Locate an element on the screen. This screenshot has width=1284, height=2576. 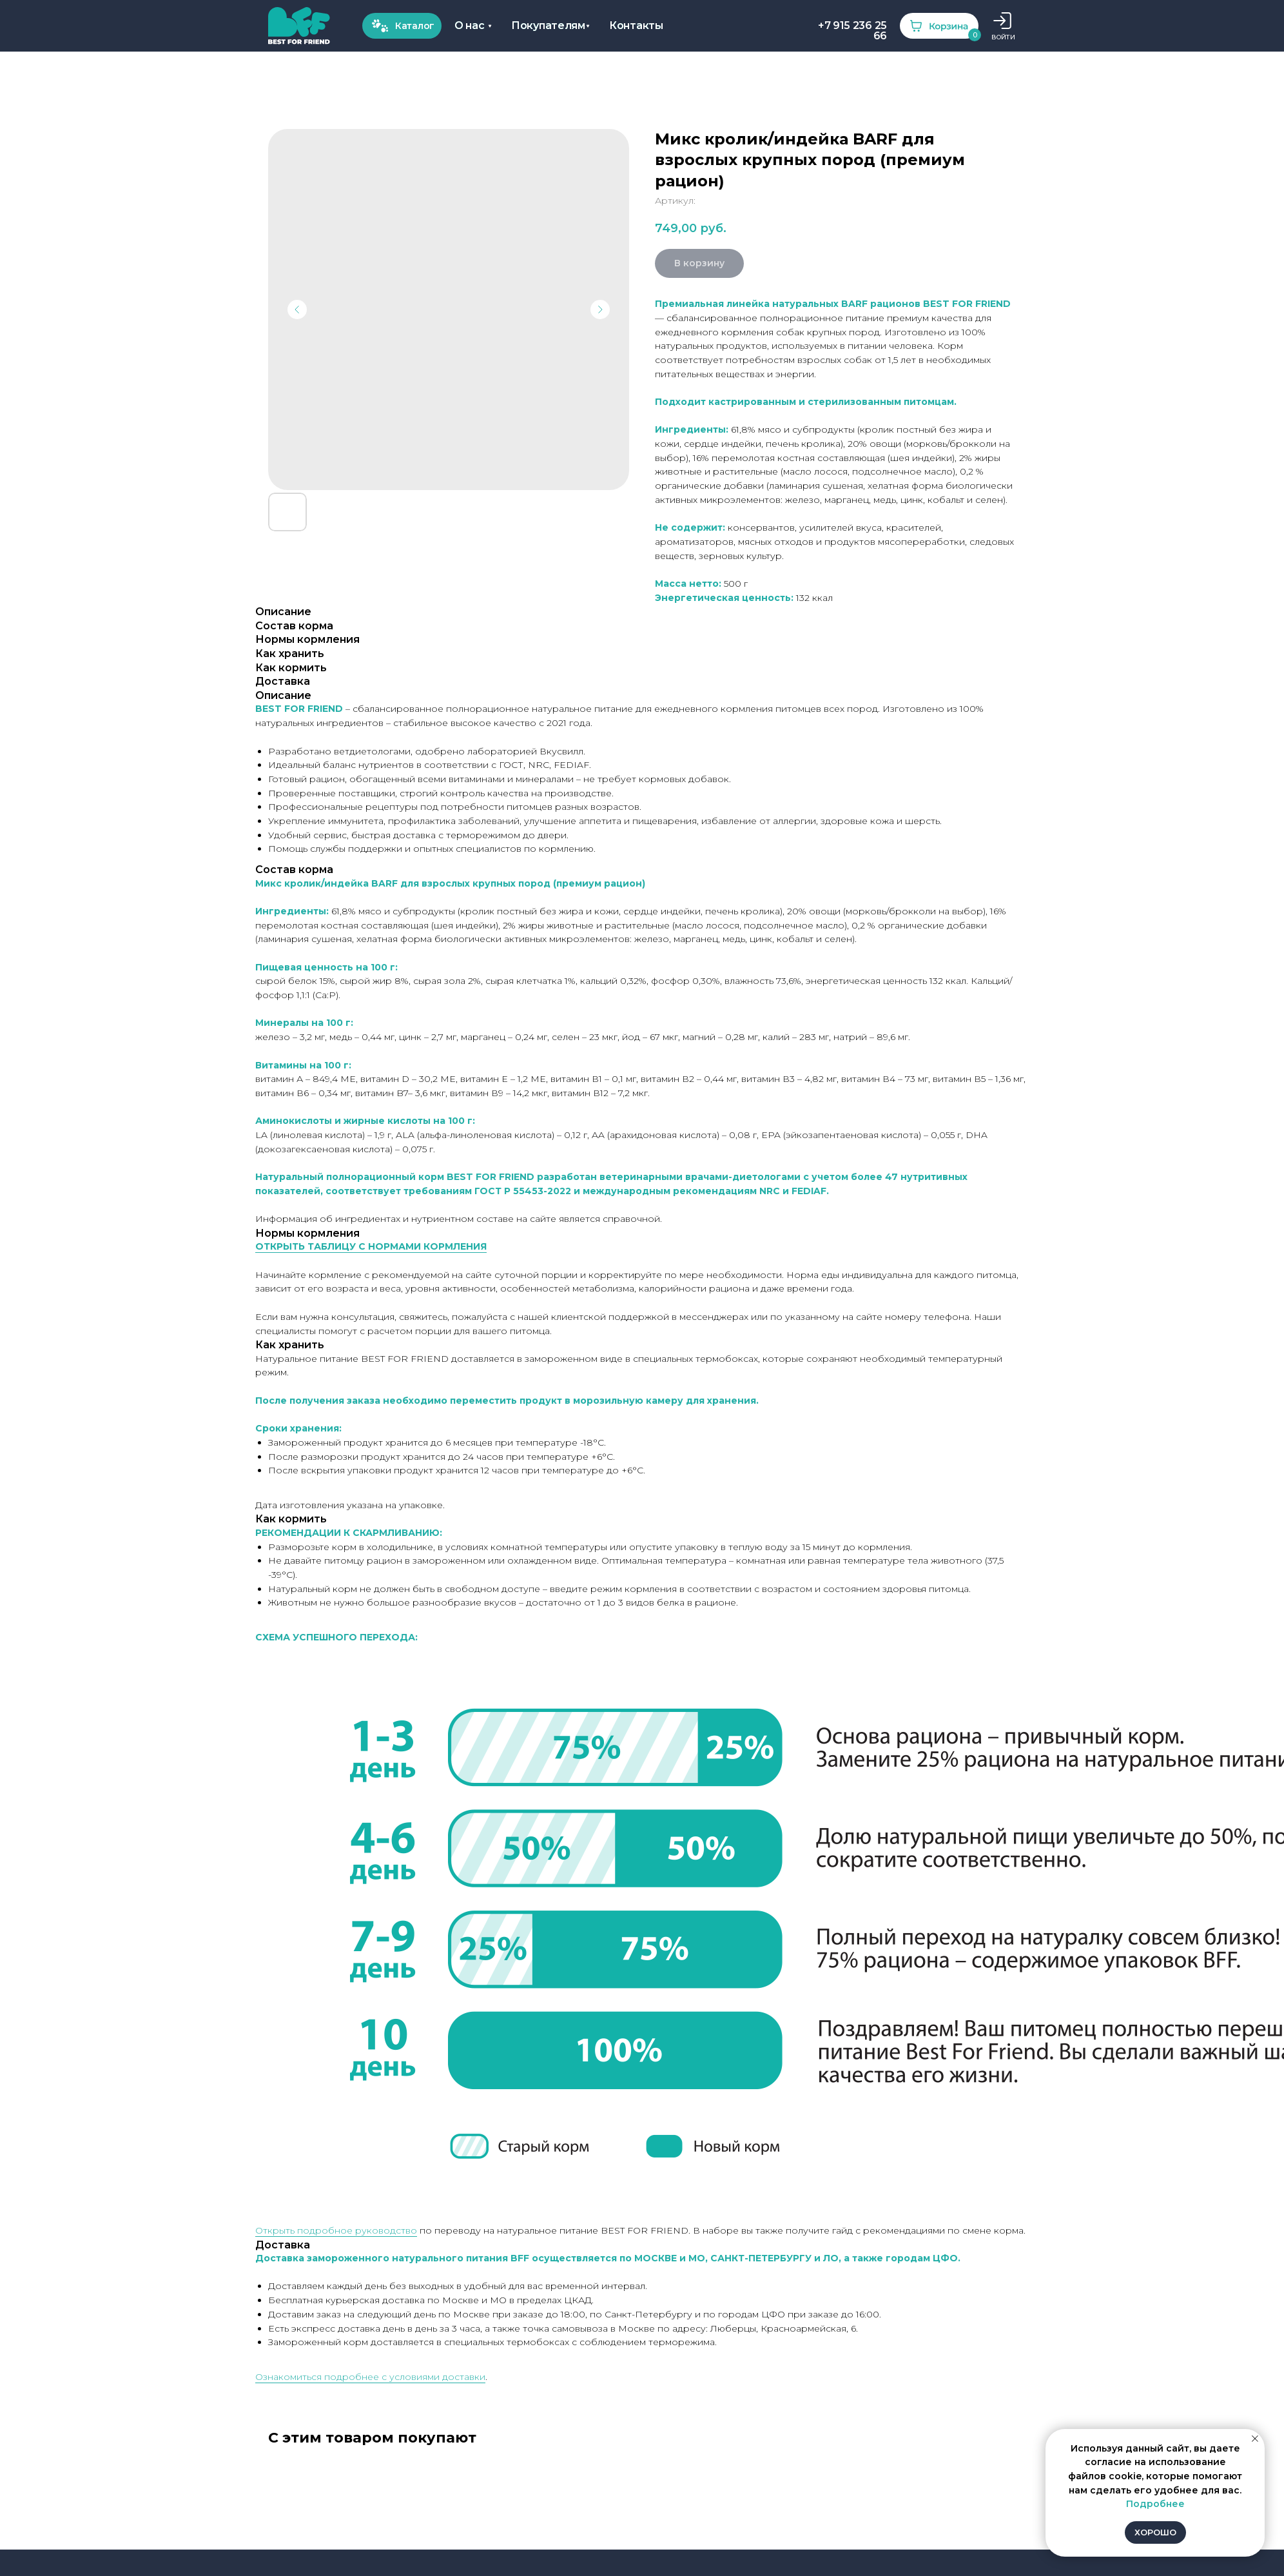
ОТКРЫТЬ ТАБЛИЦУ С НОРМАМИ КОРМЛЕНИЯ is located at coordinates (371, 1246).